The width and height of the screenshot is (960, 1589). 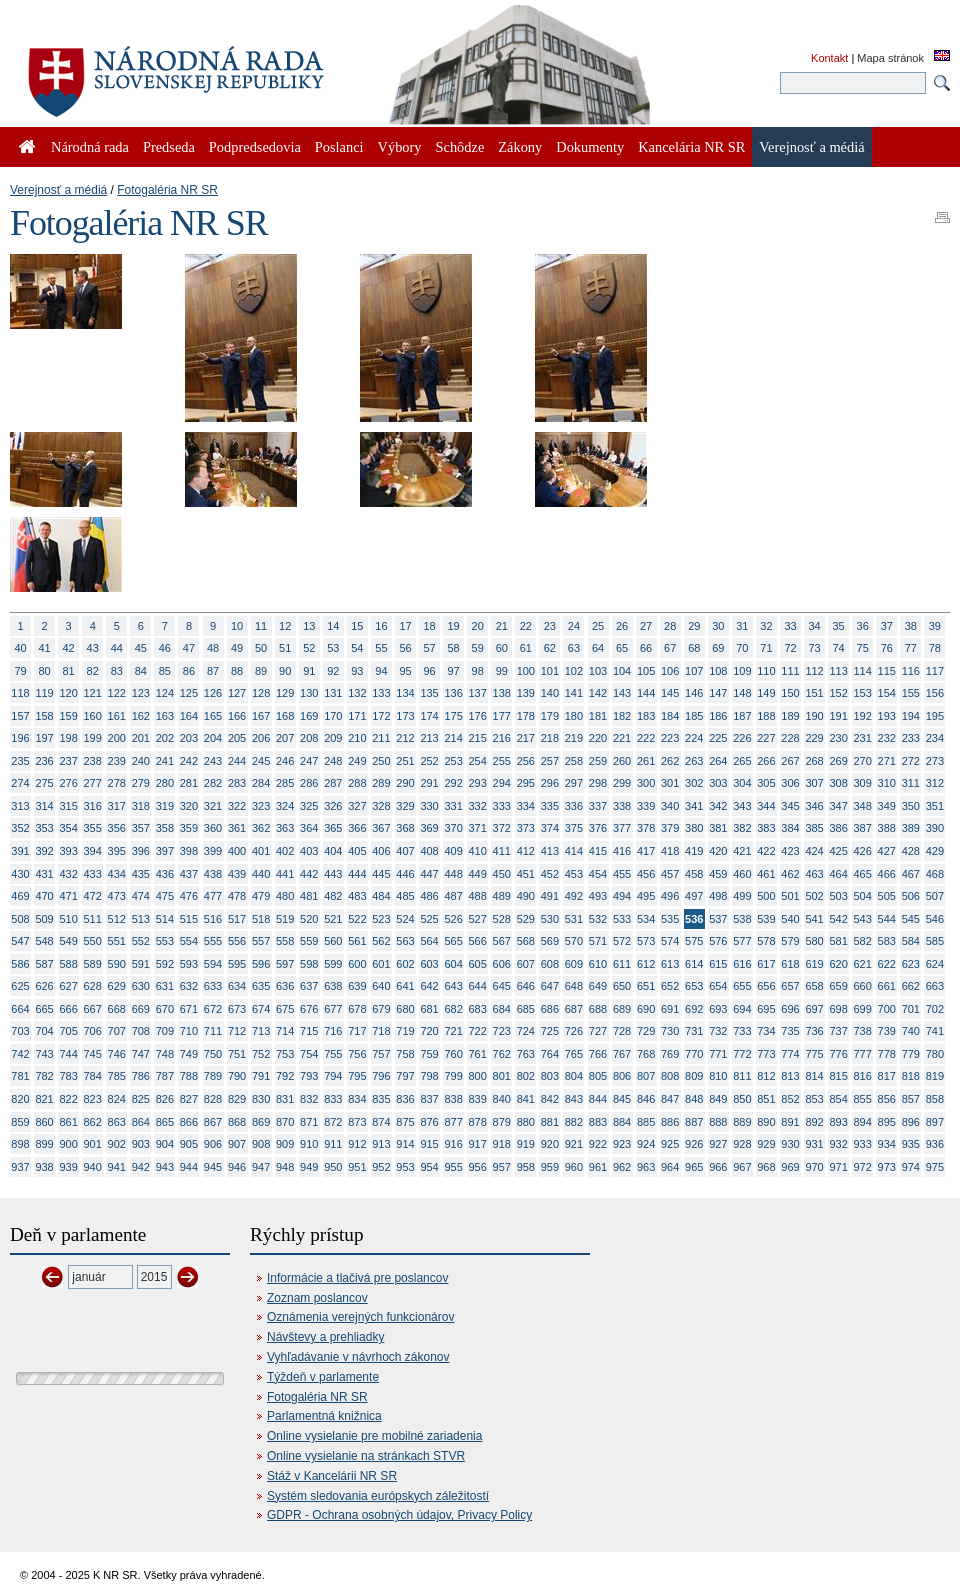 I want to click on 256, so click(x=526, y=761).